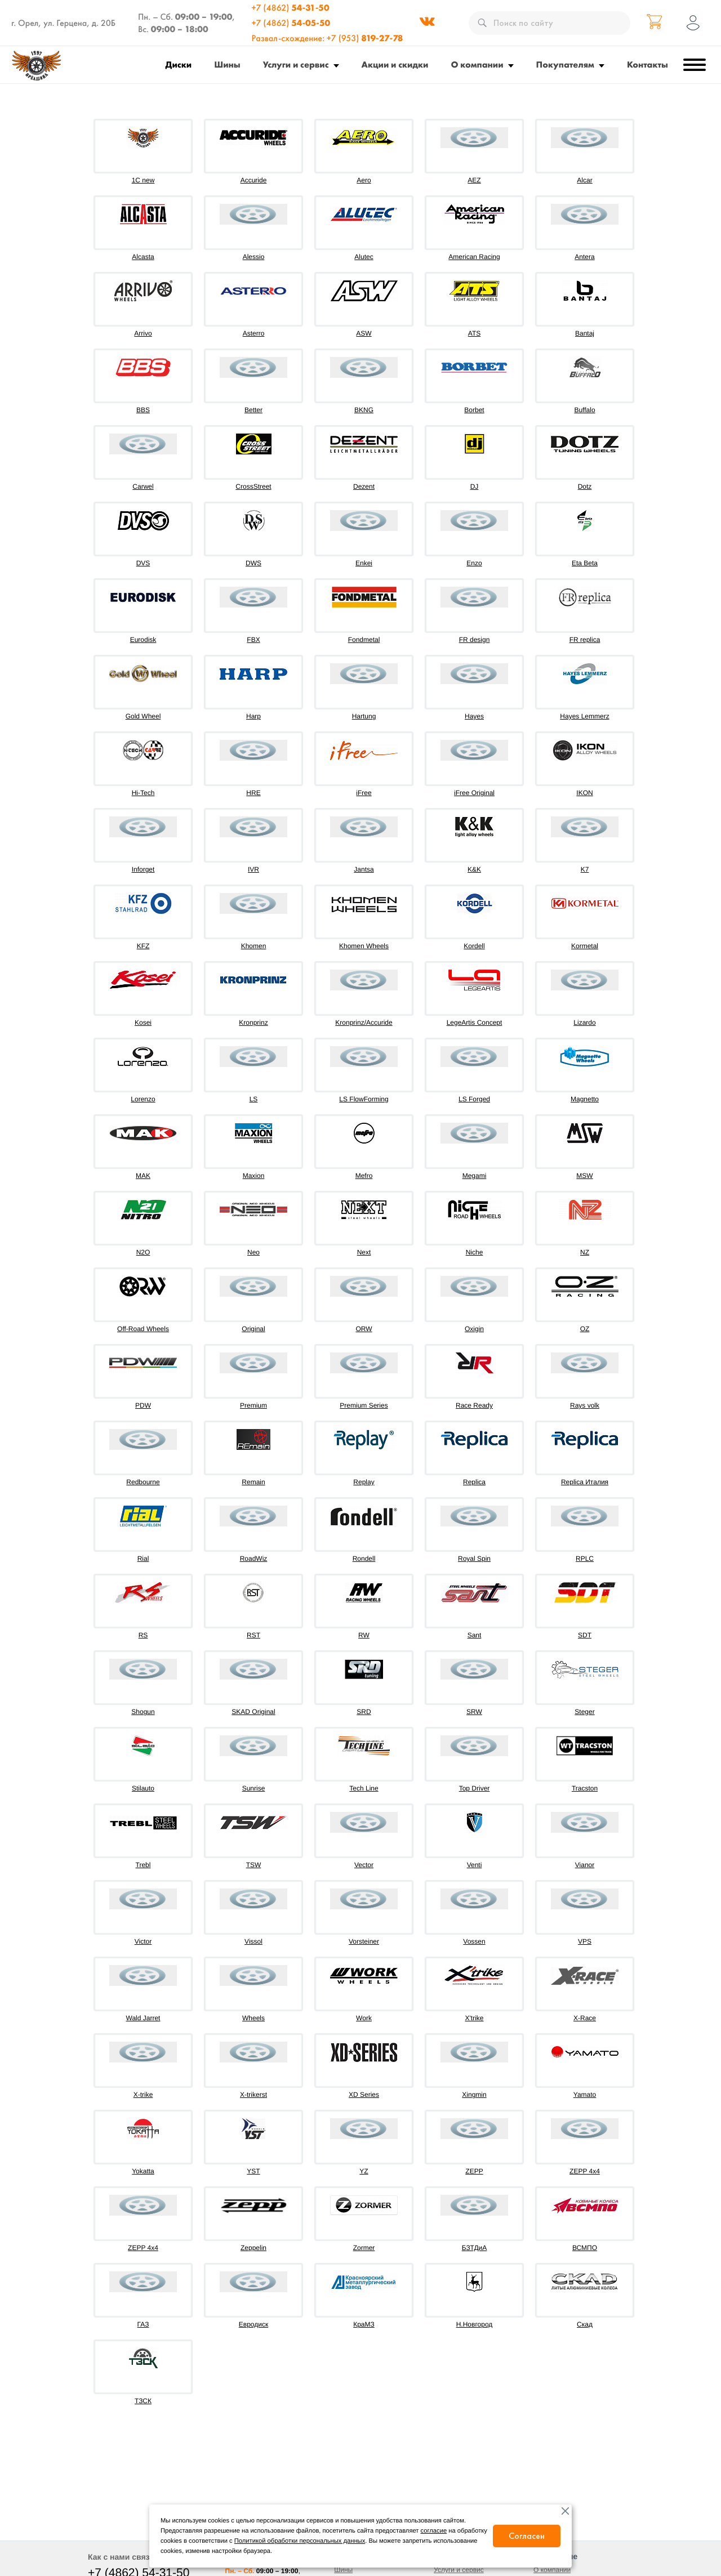 This screenshot has width=721, height=2576. I want to click on LS Forged, so click(474, 1099).